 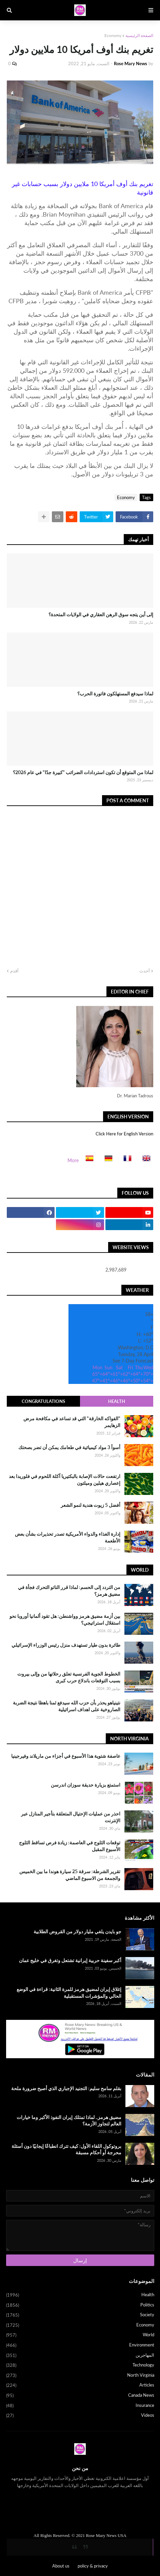 What do you see at coordinates (69, 1992) in the screenshot?
I see `إغلاق إيران لمضيق هرمز للمرة الثانية: قراءة في الوضع الحالي والمؤشرات المستقبلية` at bounding box center [69, 1992].